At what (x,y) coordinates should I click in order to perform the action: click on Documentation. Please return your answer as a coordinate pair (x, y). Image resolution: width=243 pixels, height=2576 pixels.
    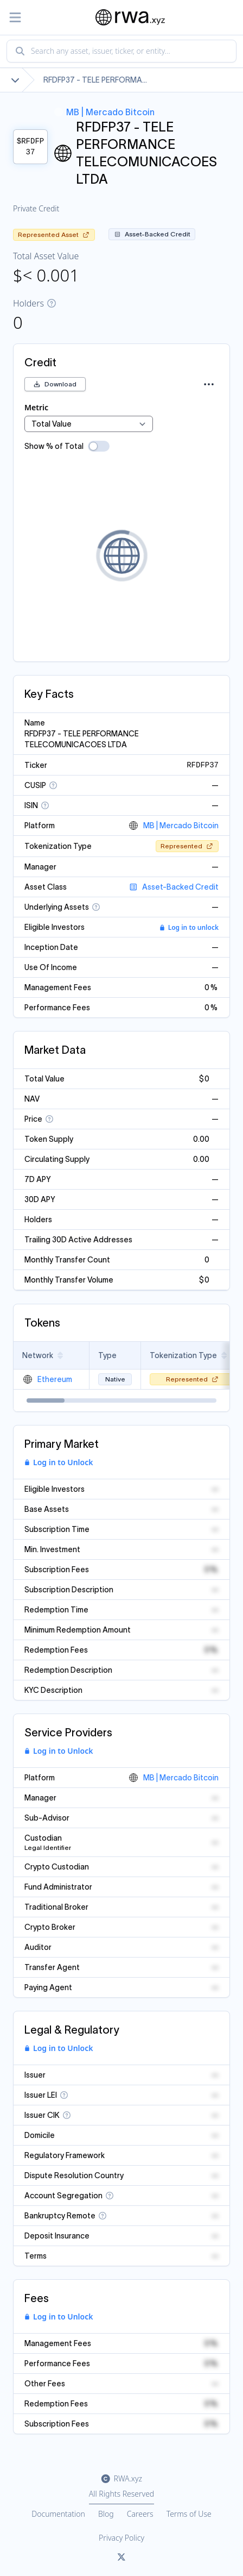
    Looking at the image, I should click on (58, 2514).